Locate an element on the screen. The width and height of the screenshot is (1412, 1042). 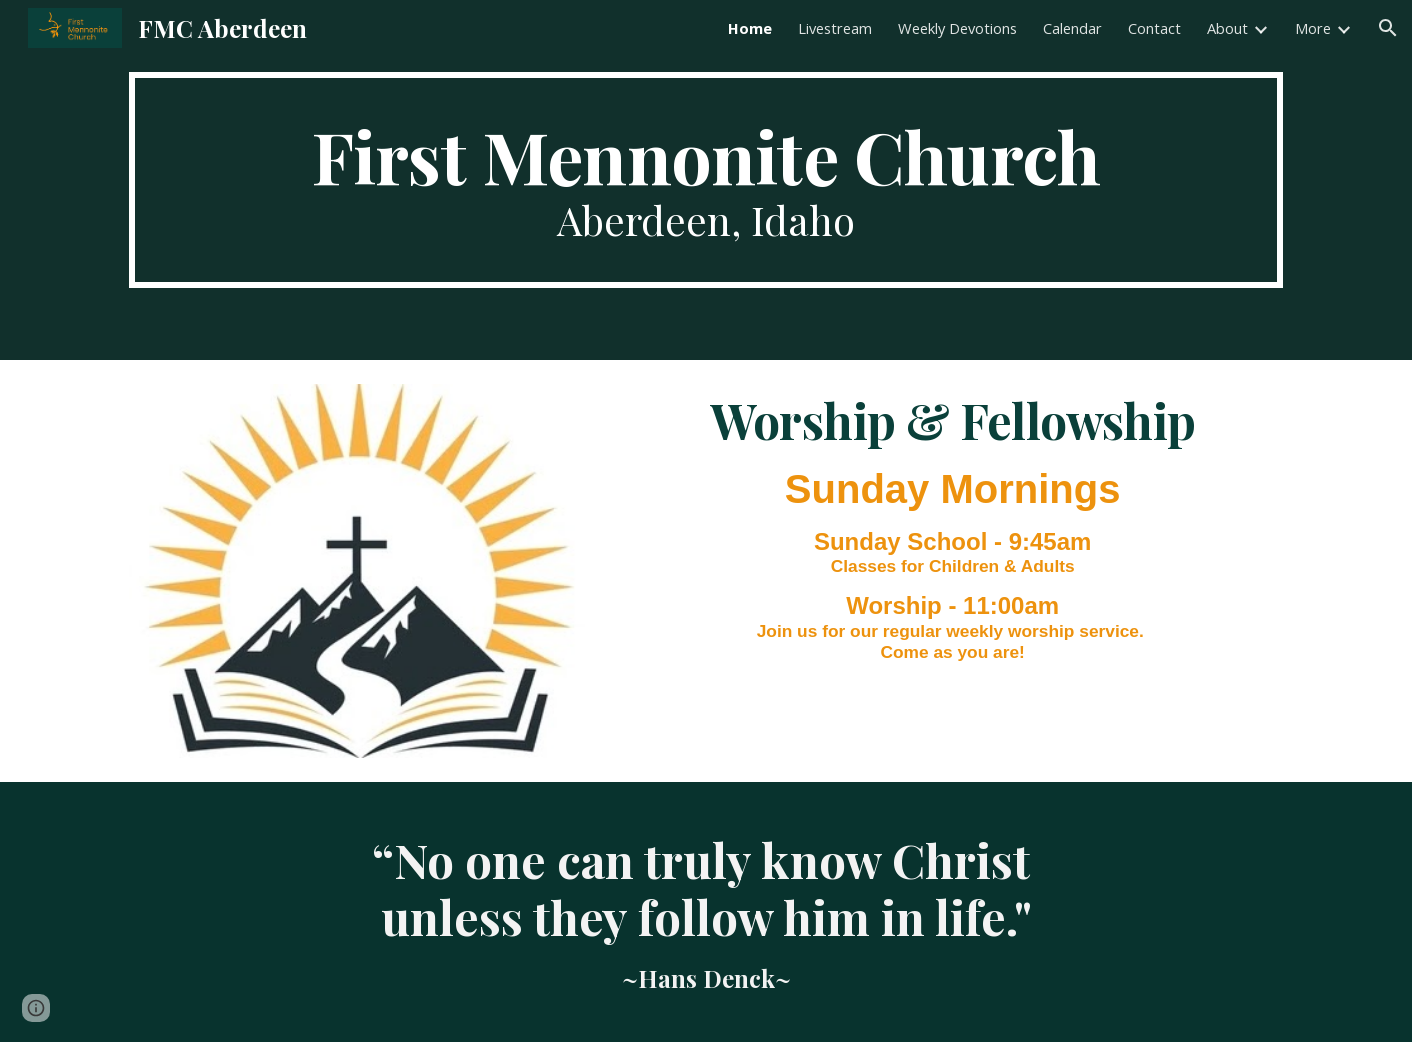
More [link] is located at coordinates (1313, 28).